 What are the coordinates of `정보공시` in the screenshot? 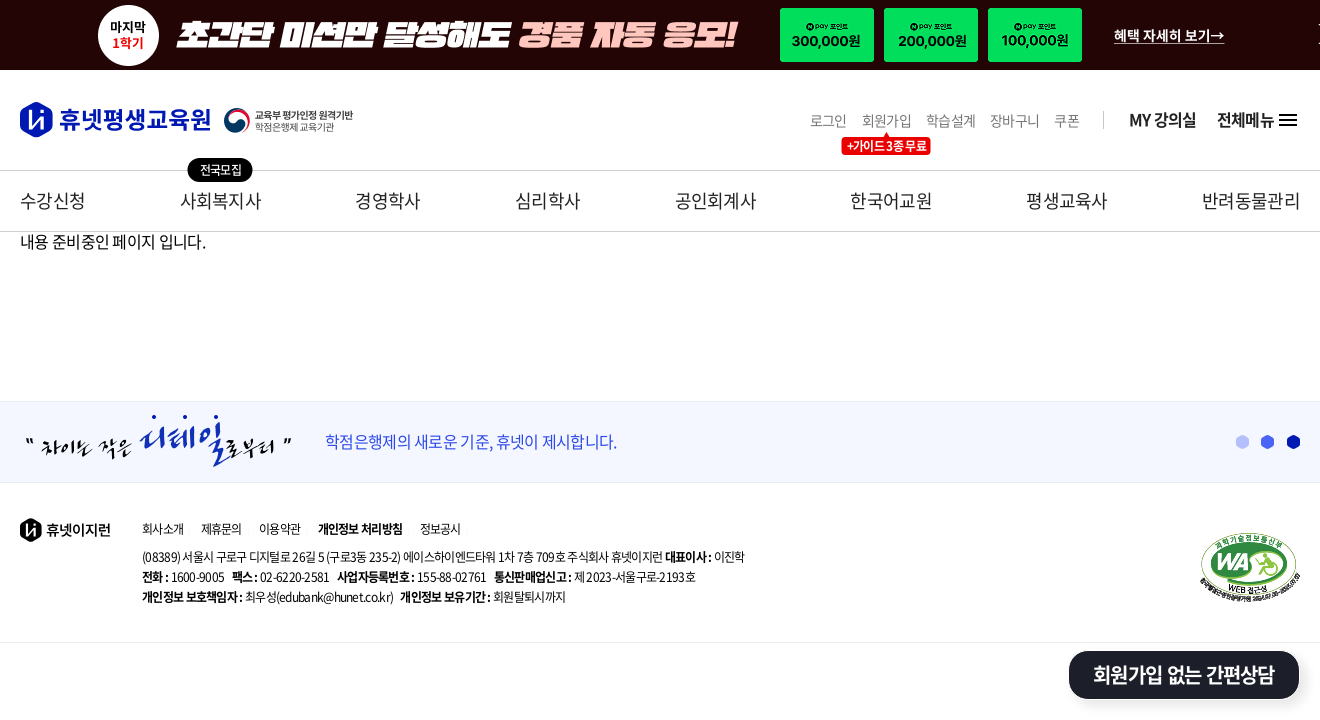 It's located at (440, 529).